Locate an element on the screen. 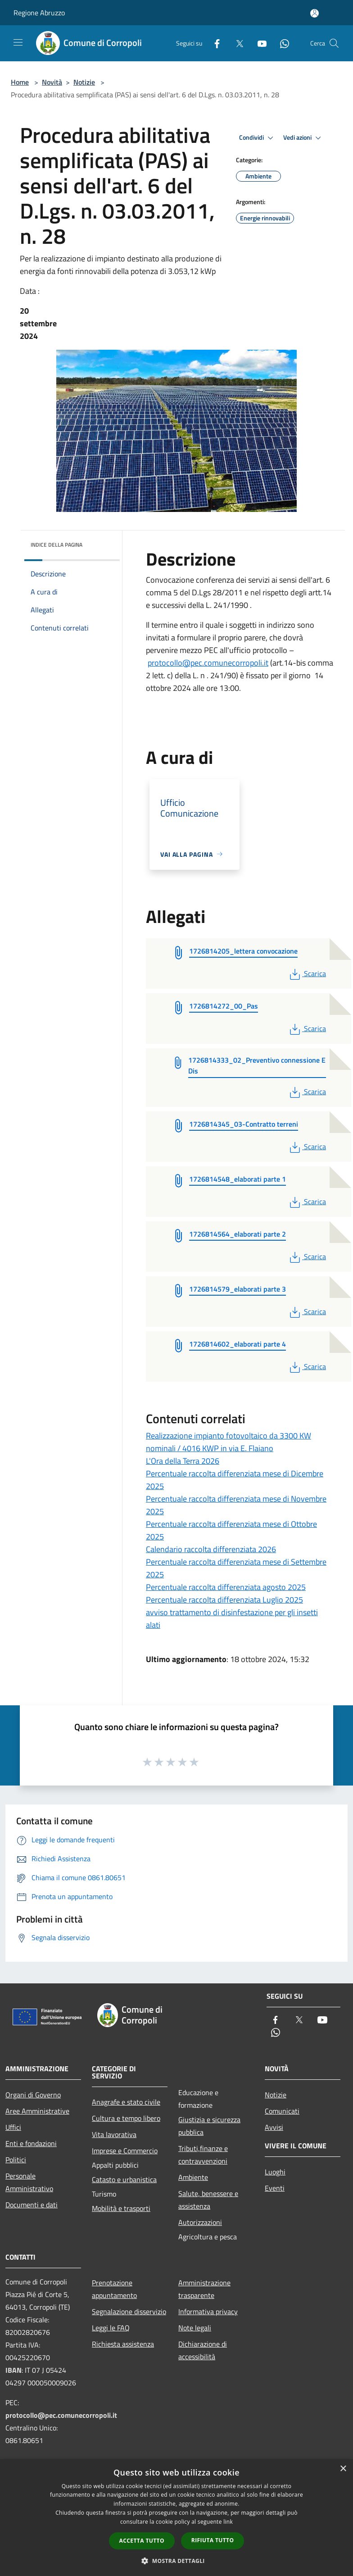 The width and height of the screenshot is (353, 2576). Accetta tutto [button] is located at coordinates (141, 2540).